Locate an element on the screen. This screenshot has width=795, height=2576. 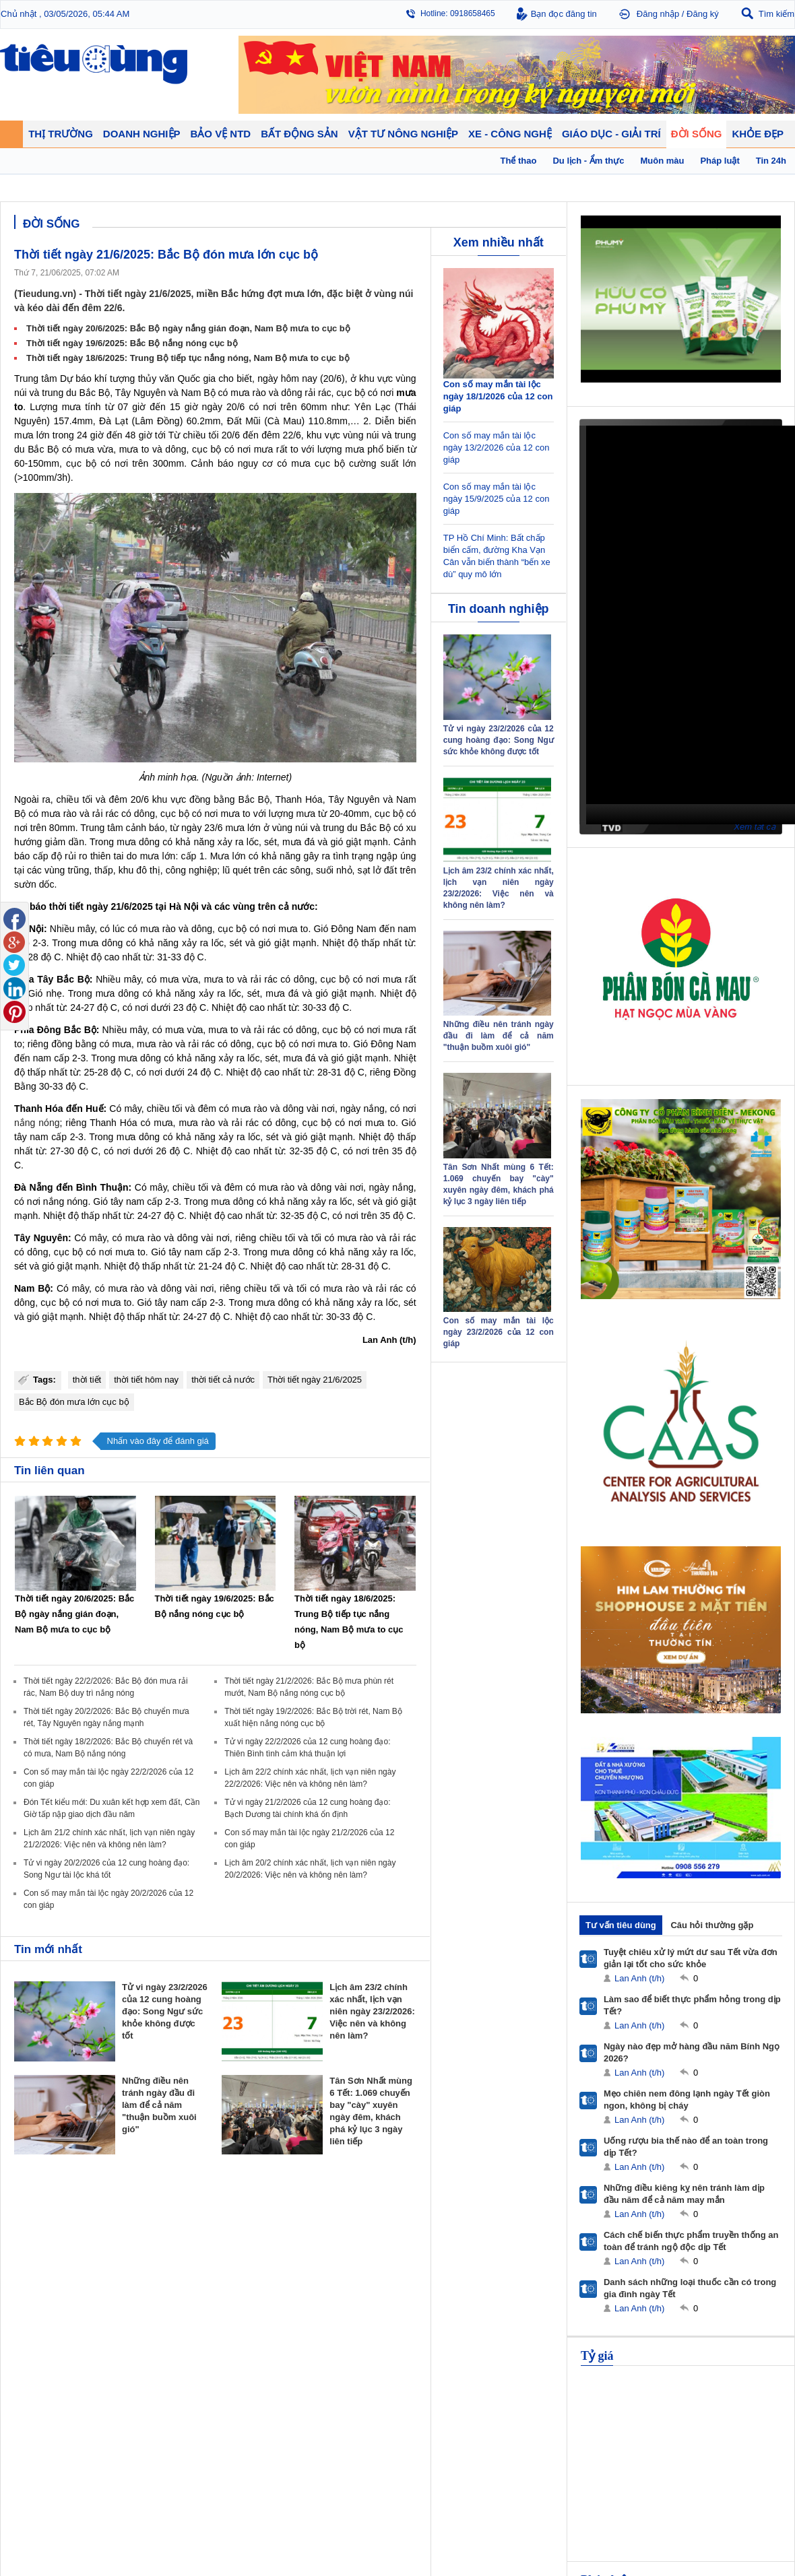
Tuyệt chiêu xử lý mứt dư sau Tết vừa đơn giản lại tốt cho sức khỏe is located at coordinates (690, 1958).